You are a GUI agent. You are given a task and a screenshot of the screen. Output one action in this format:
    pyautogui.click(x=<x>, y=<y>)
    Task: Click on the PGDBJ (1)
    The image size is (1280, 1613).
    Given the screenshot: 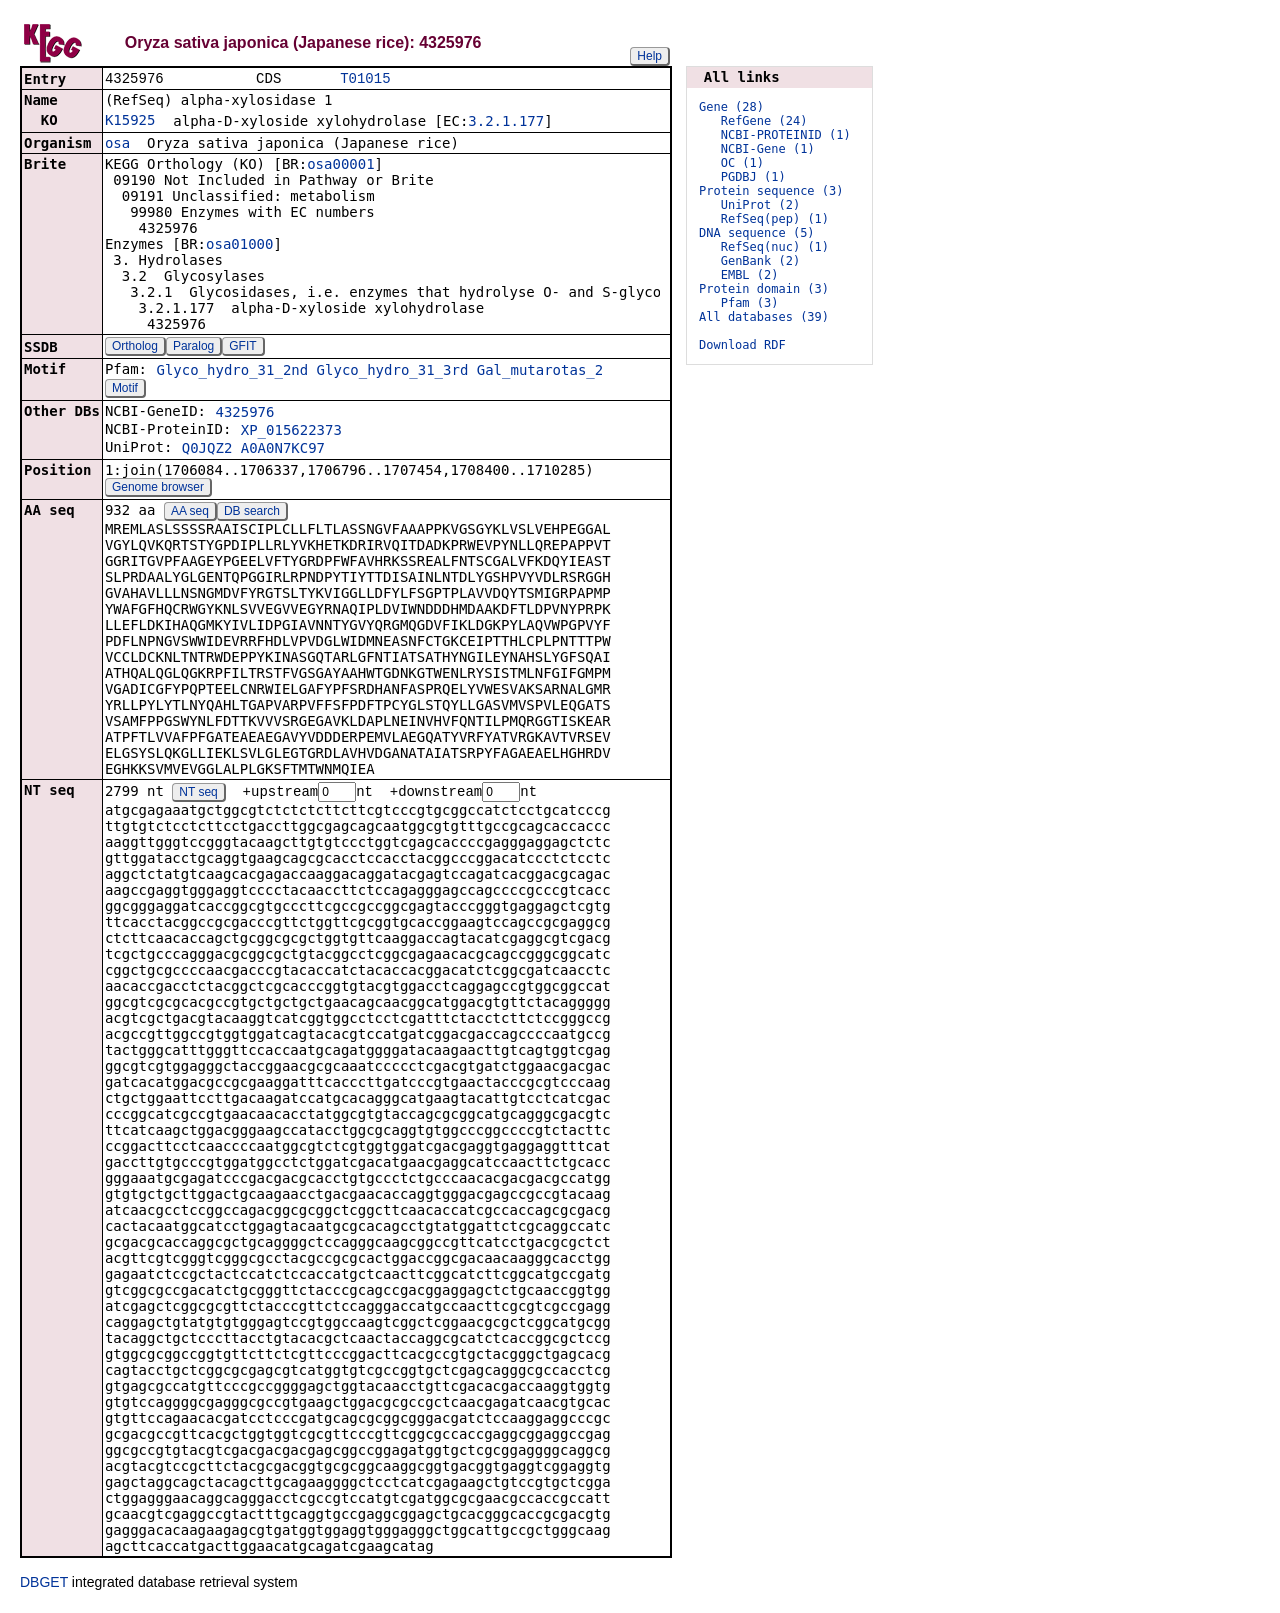 What is the action you would take?
    pyautogui.click(x=753, y=177)
    